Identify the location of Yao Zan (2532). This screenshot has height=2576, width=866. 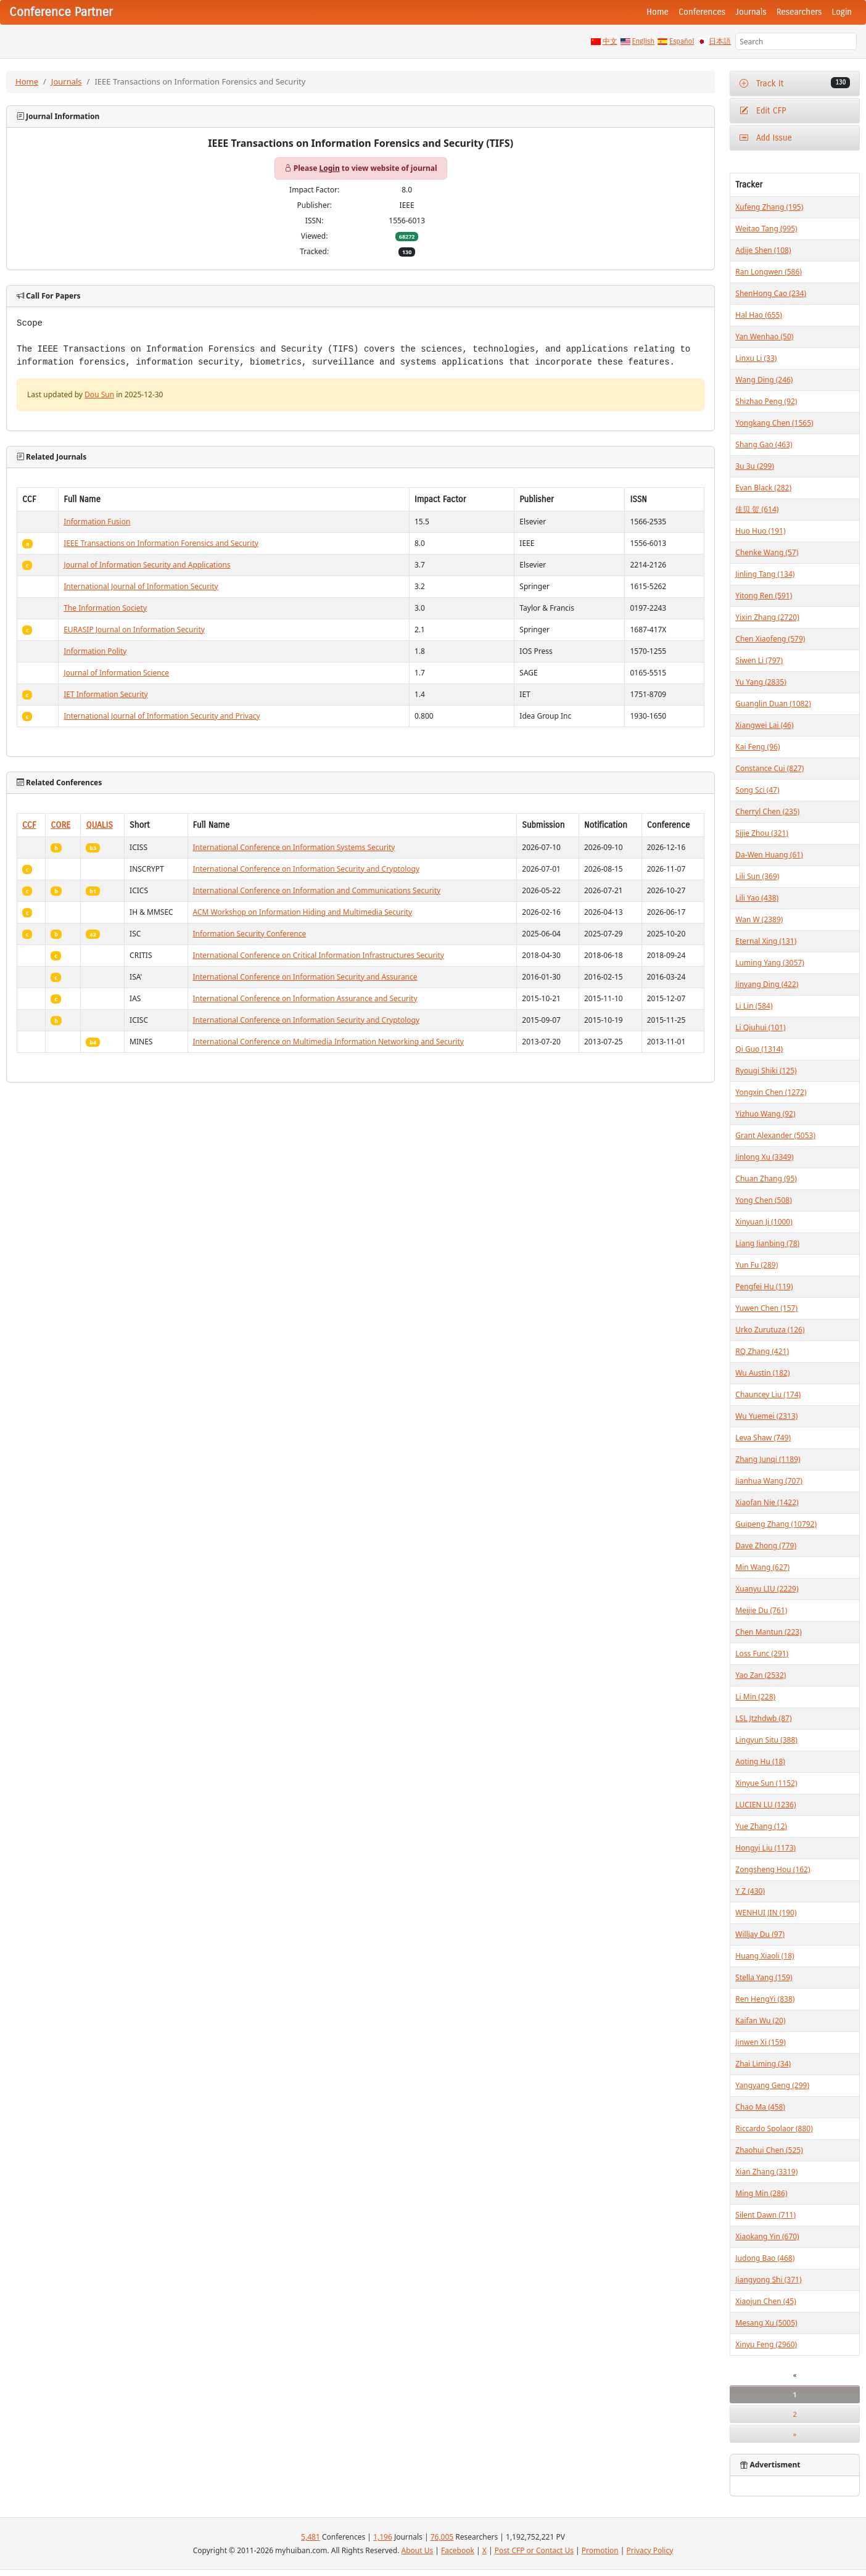
(760, 1675).